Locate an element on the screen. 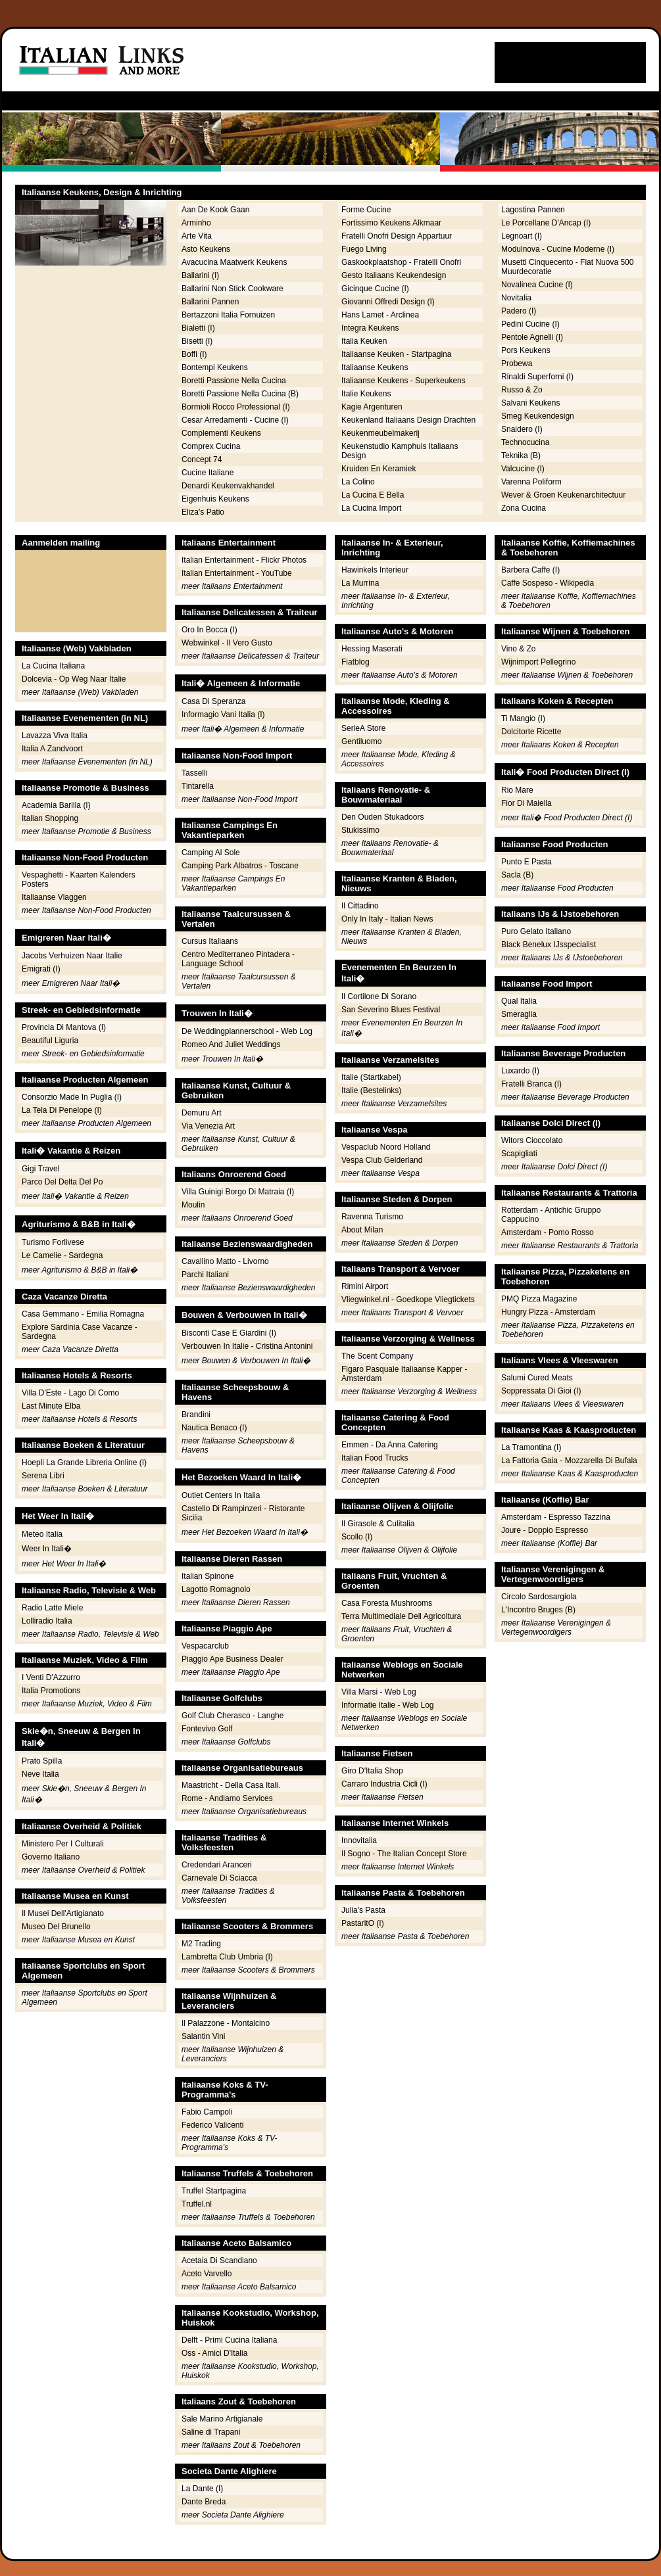 This screenshot has height=2576, width=661. Ballarini Pannen is located at coordinates (210, 301).